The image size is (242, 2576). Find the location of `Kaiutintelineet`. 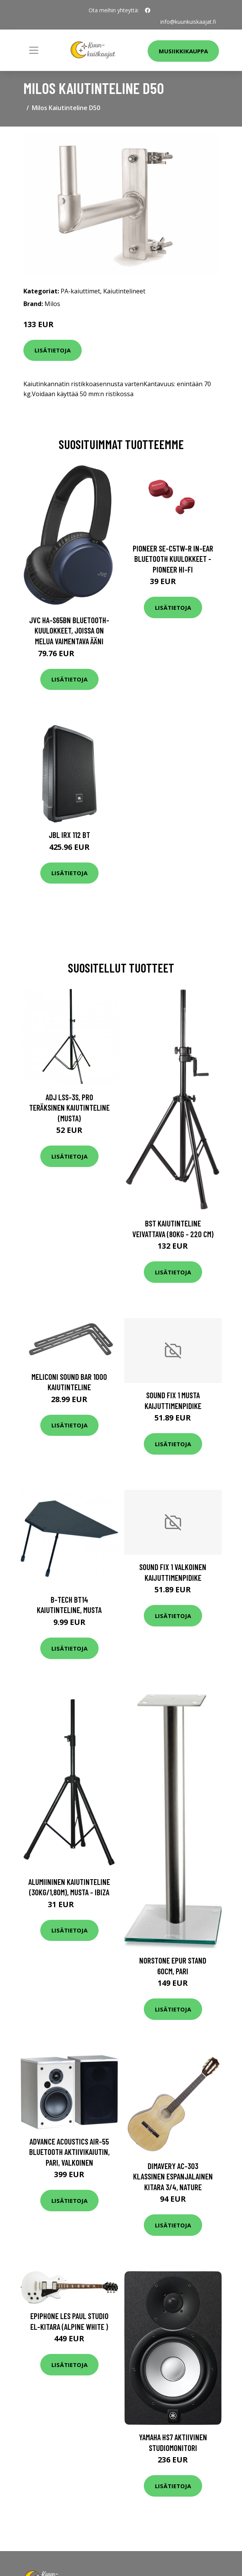

Kaiutintelineet is located at coordinates (124, 291).